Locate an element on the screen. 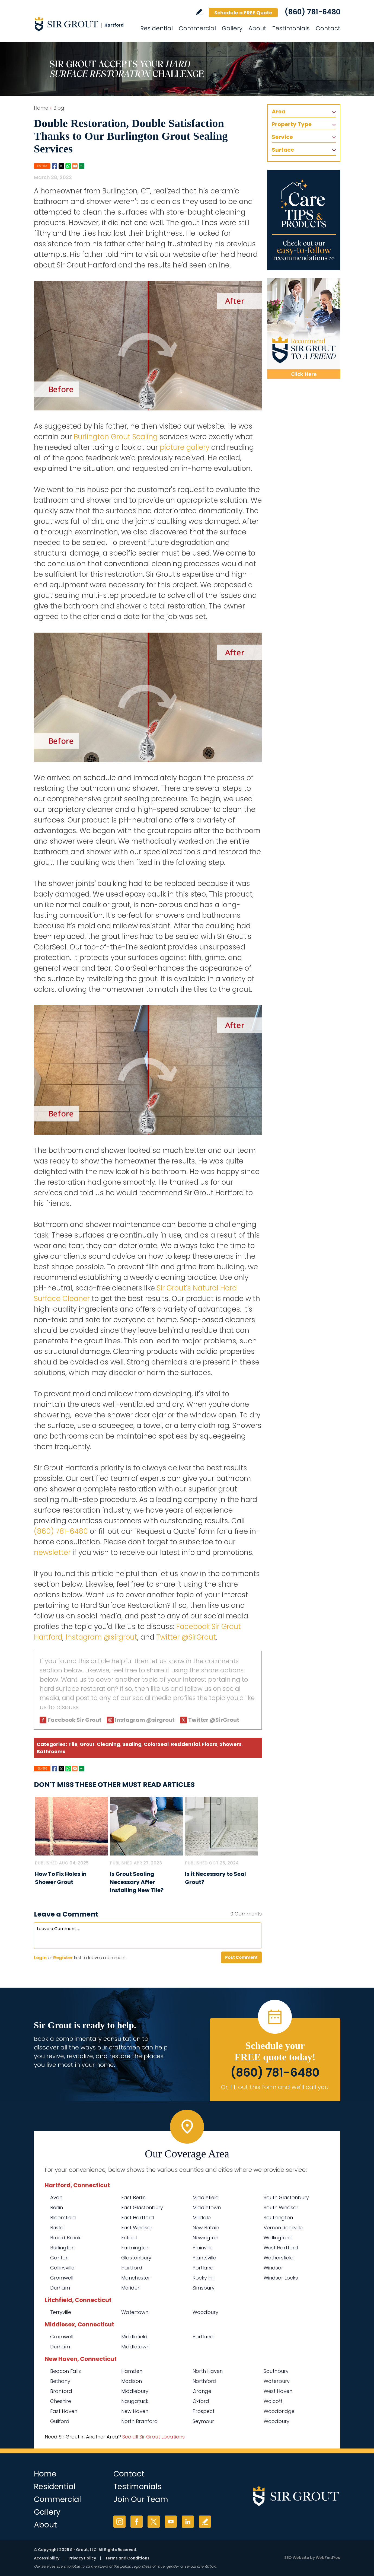 The width and height of the screenshot is (374, 2576). South Windsor is located at coordinates (281, 2207).